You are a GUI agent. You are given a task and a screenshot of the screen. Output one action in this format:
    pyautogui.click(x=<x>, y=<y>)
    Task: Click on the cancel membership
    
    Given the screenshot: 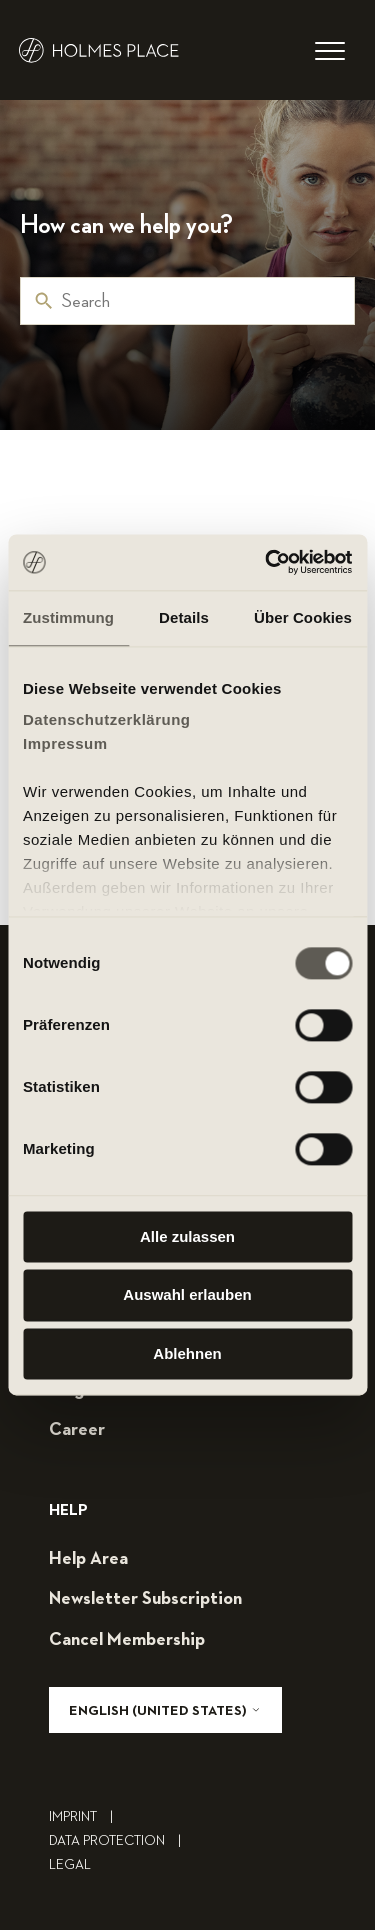 What is the action you would take?
    pyautogui.click(x=127, y=1640)
    